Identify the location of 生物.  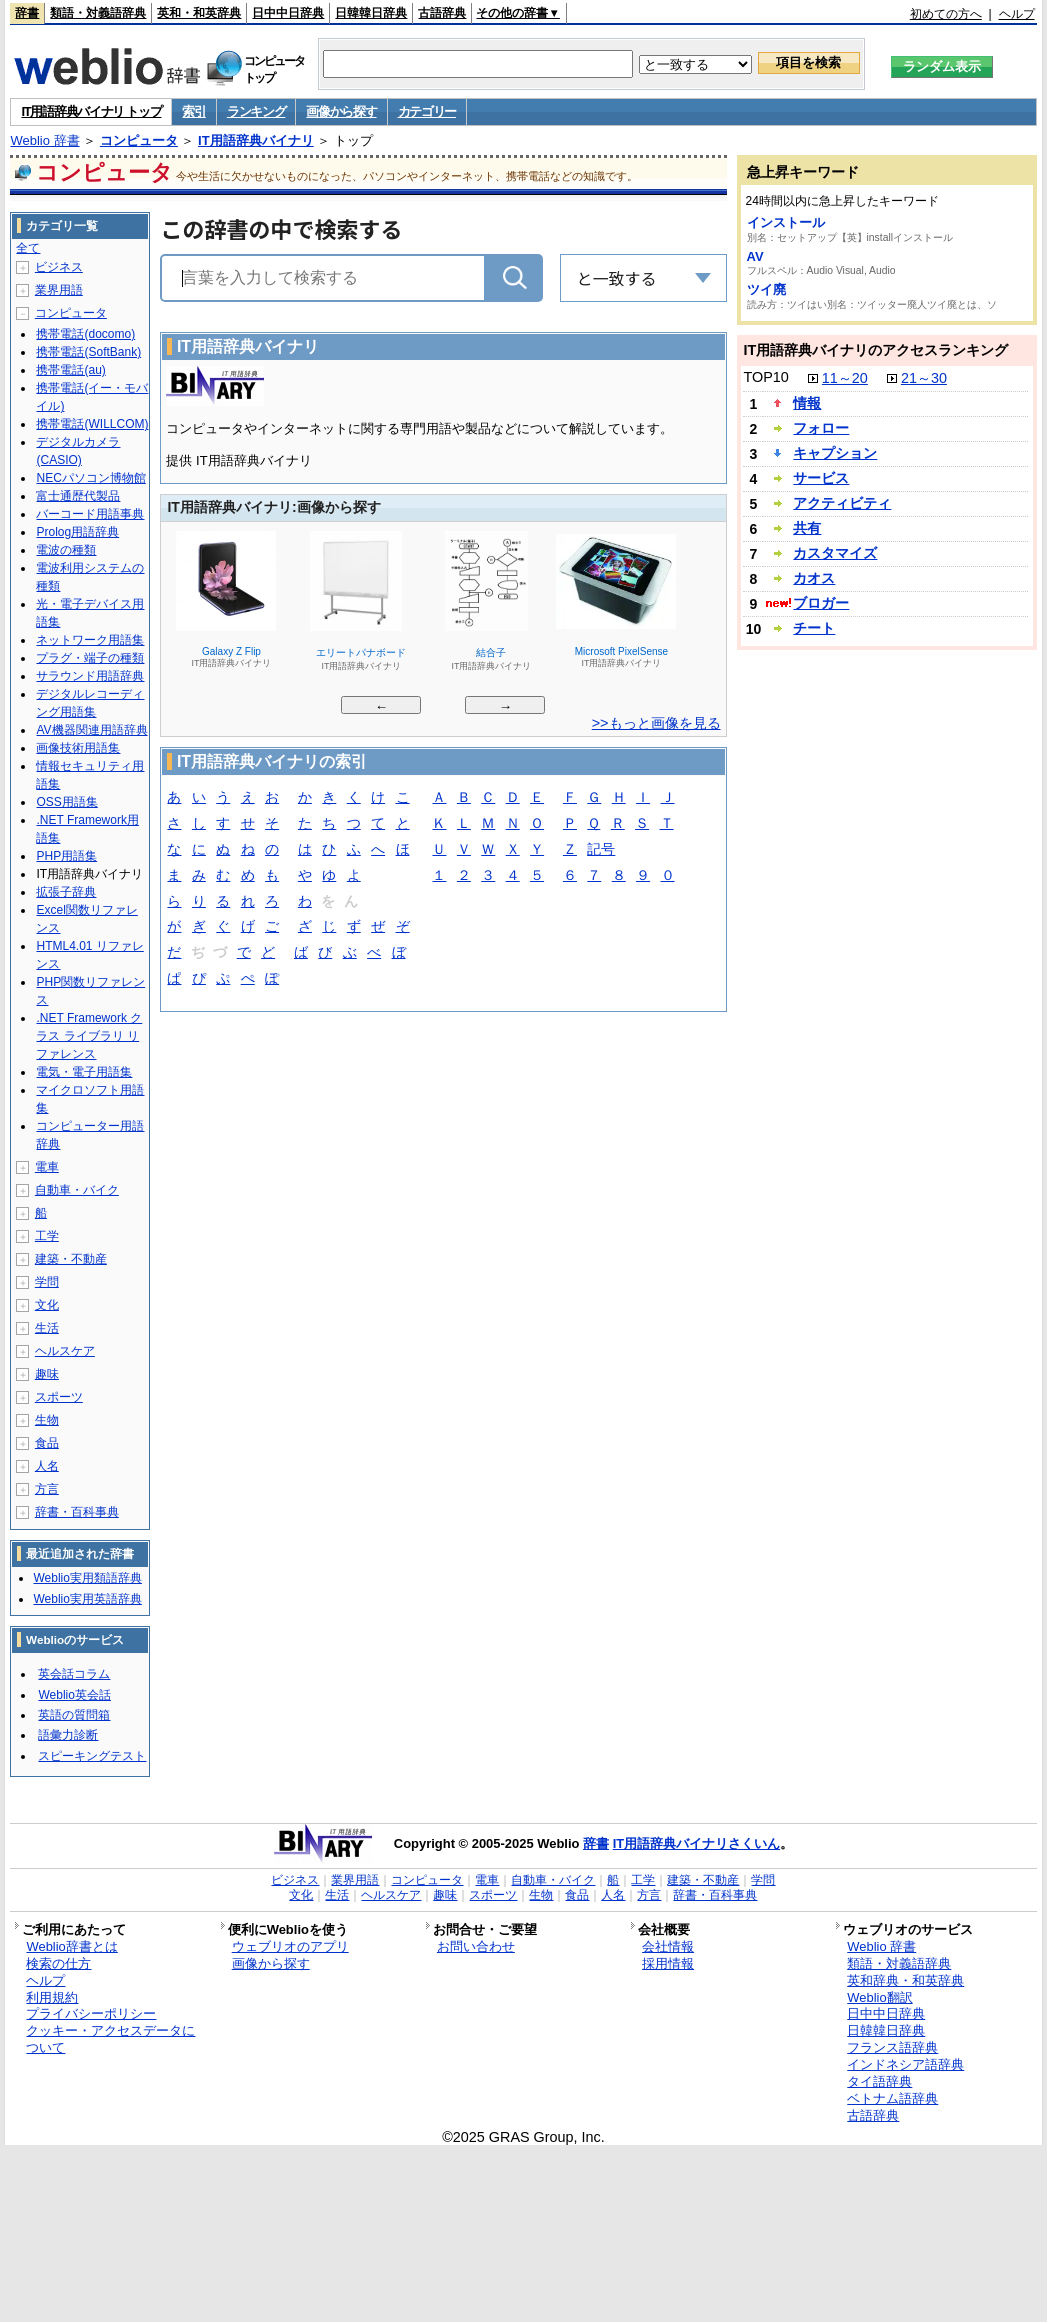
(47, 1420).